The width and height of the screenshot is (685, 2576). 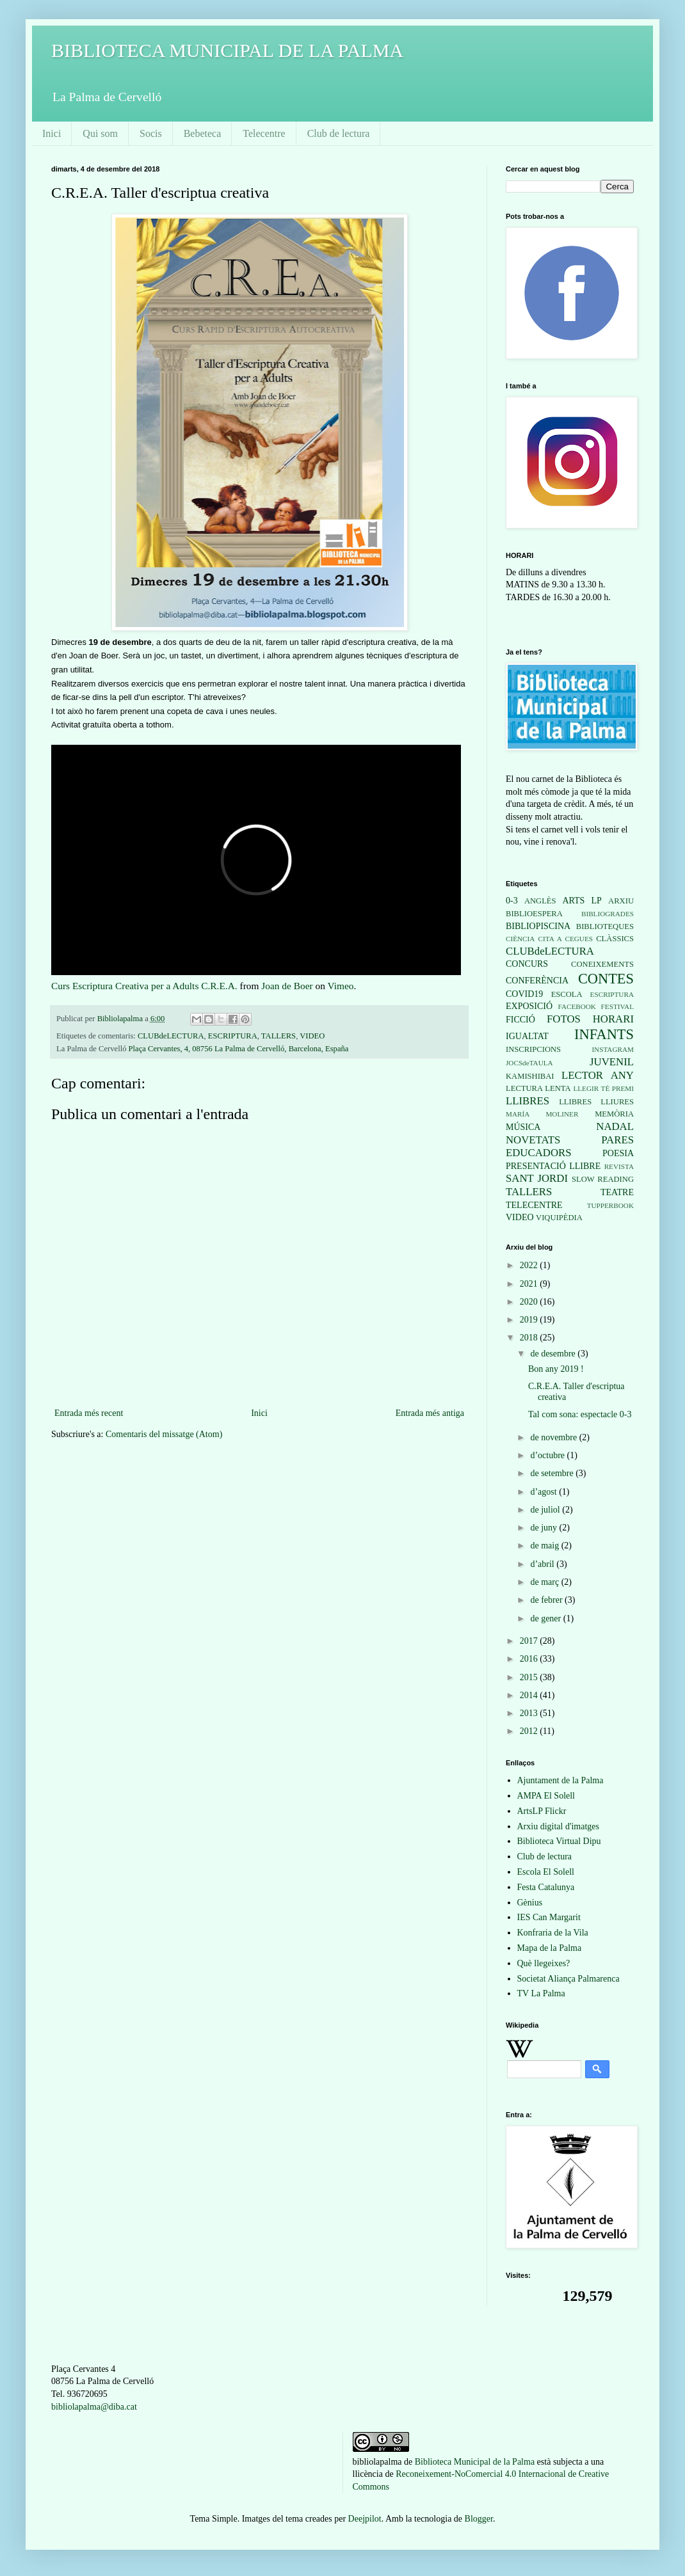 I want to click on VIDEO, so click(x=312, y=1035).